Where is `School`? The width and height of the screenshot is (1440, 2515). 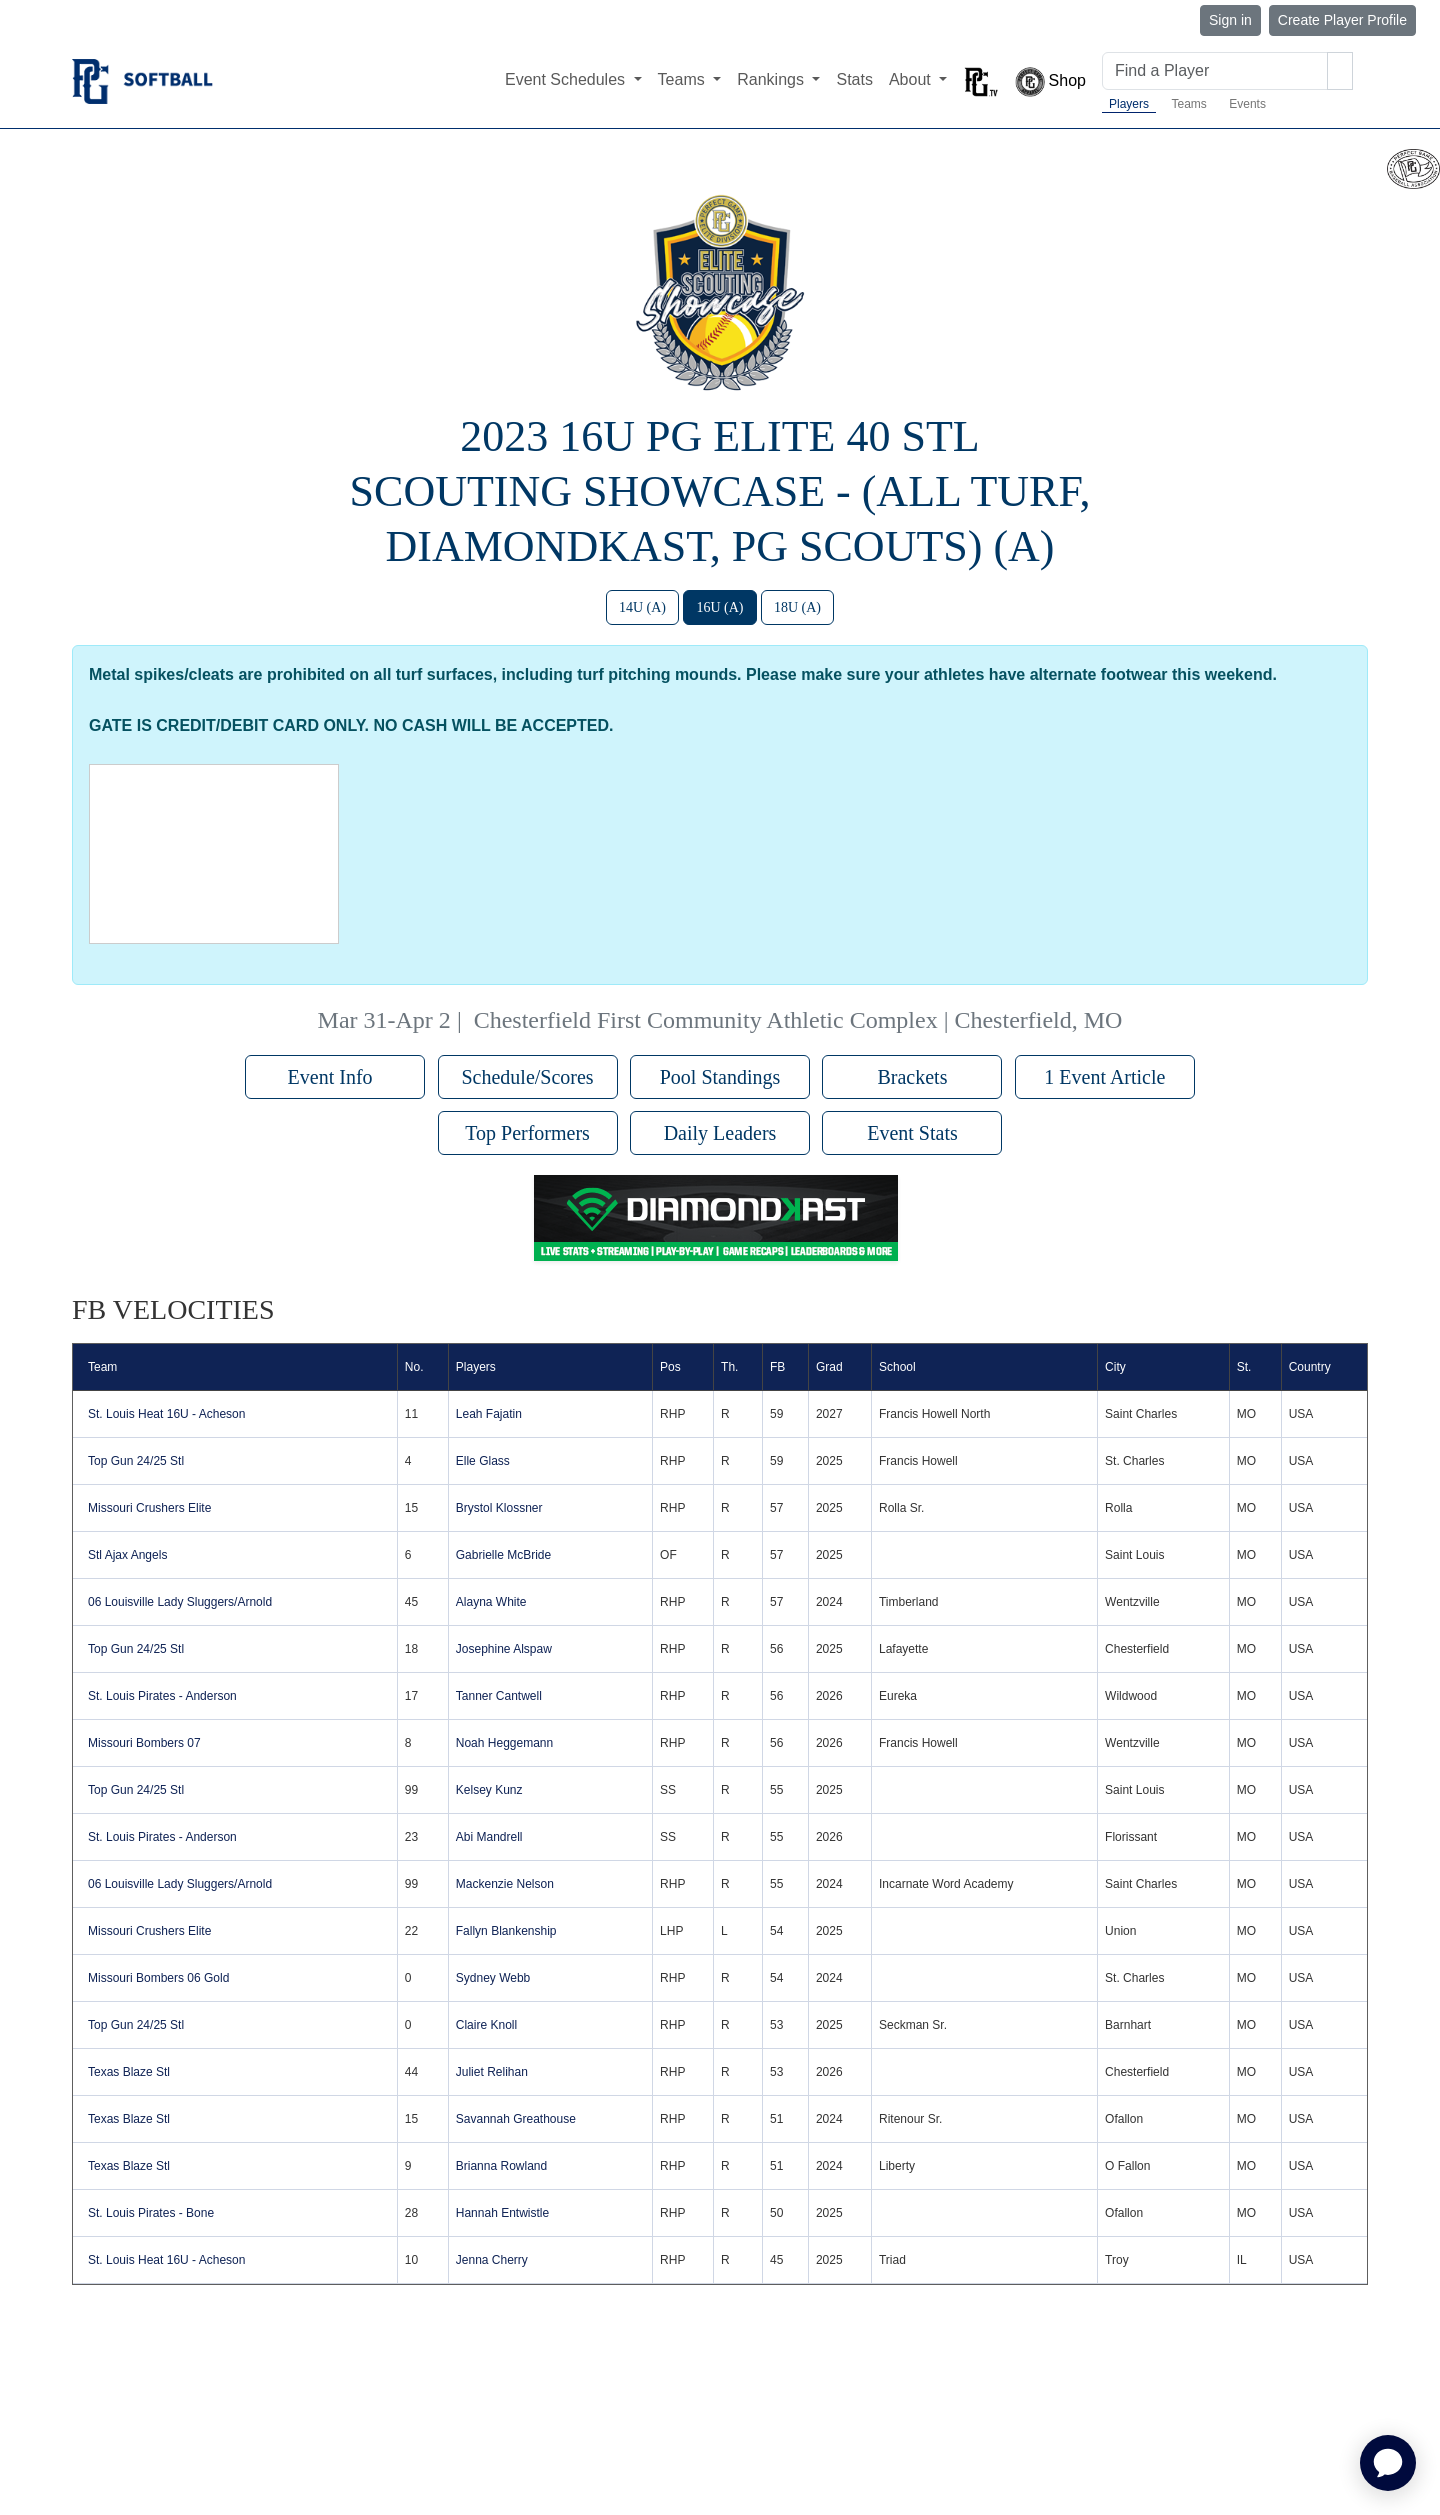 School is located at coordinates (897, 1367).